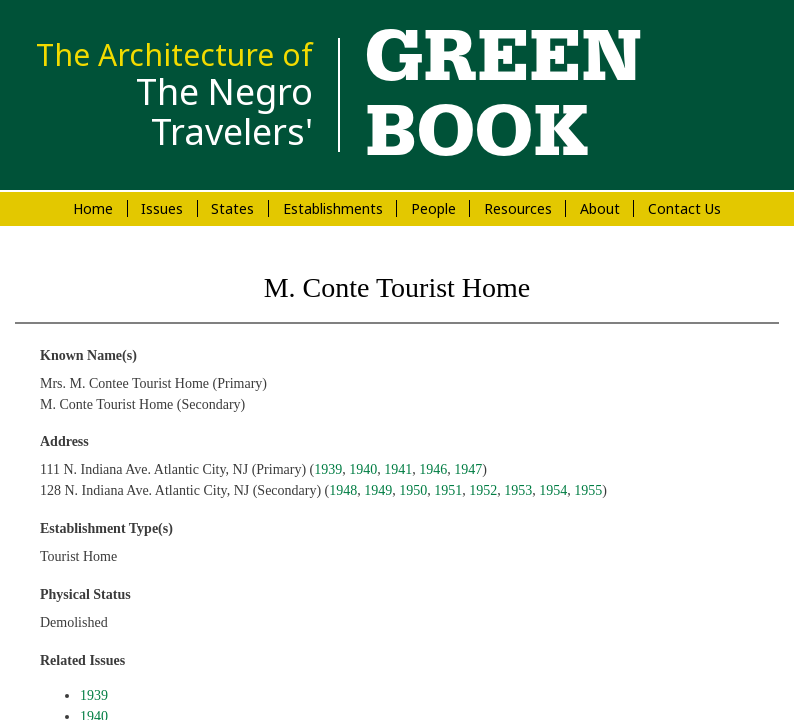  I want to click on 1951, so click(448, 490).